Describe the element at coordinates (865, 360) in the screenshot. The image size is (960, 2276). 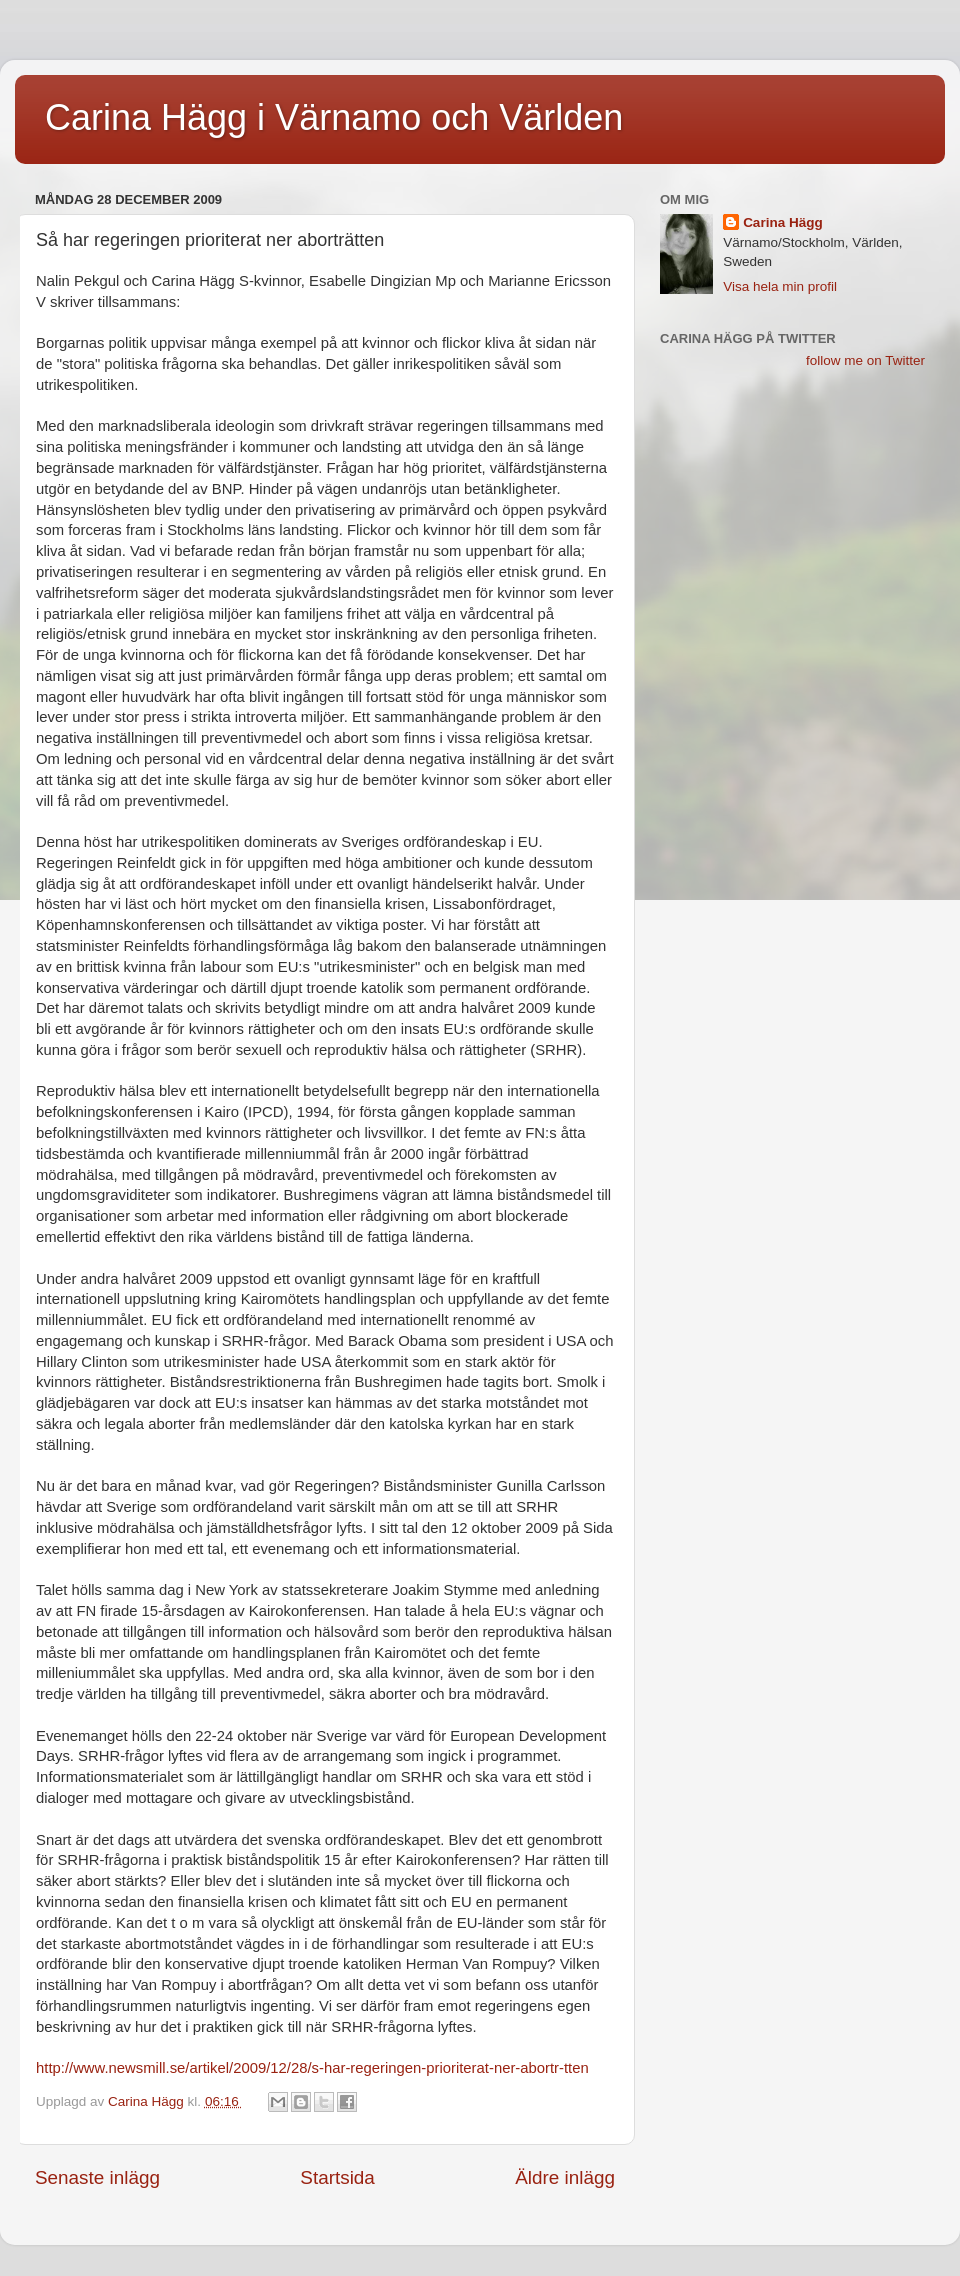
I see `follow me on Twitter` at that location.